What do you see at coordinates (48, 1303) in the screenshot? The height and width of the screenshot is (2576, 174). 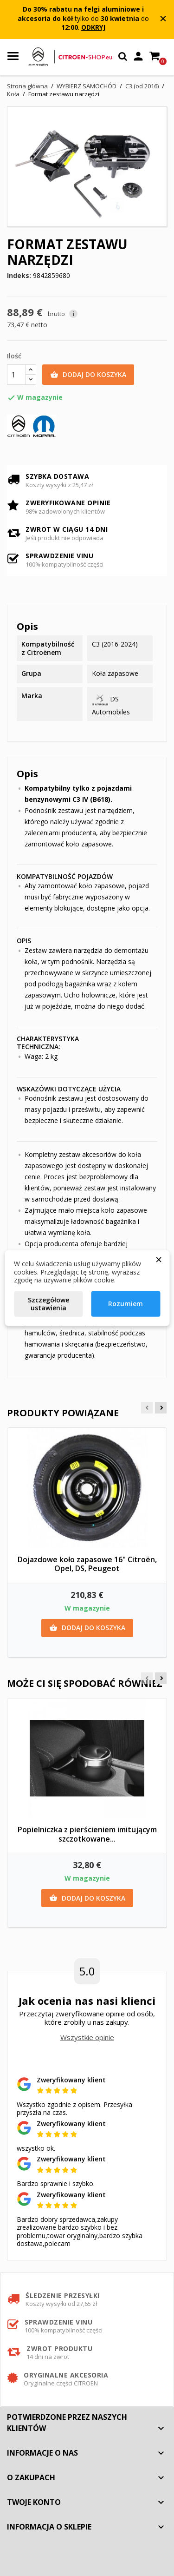 I see `Szczegółowe ustawienia` at bounding box center [48, 1303].